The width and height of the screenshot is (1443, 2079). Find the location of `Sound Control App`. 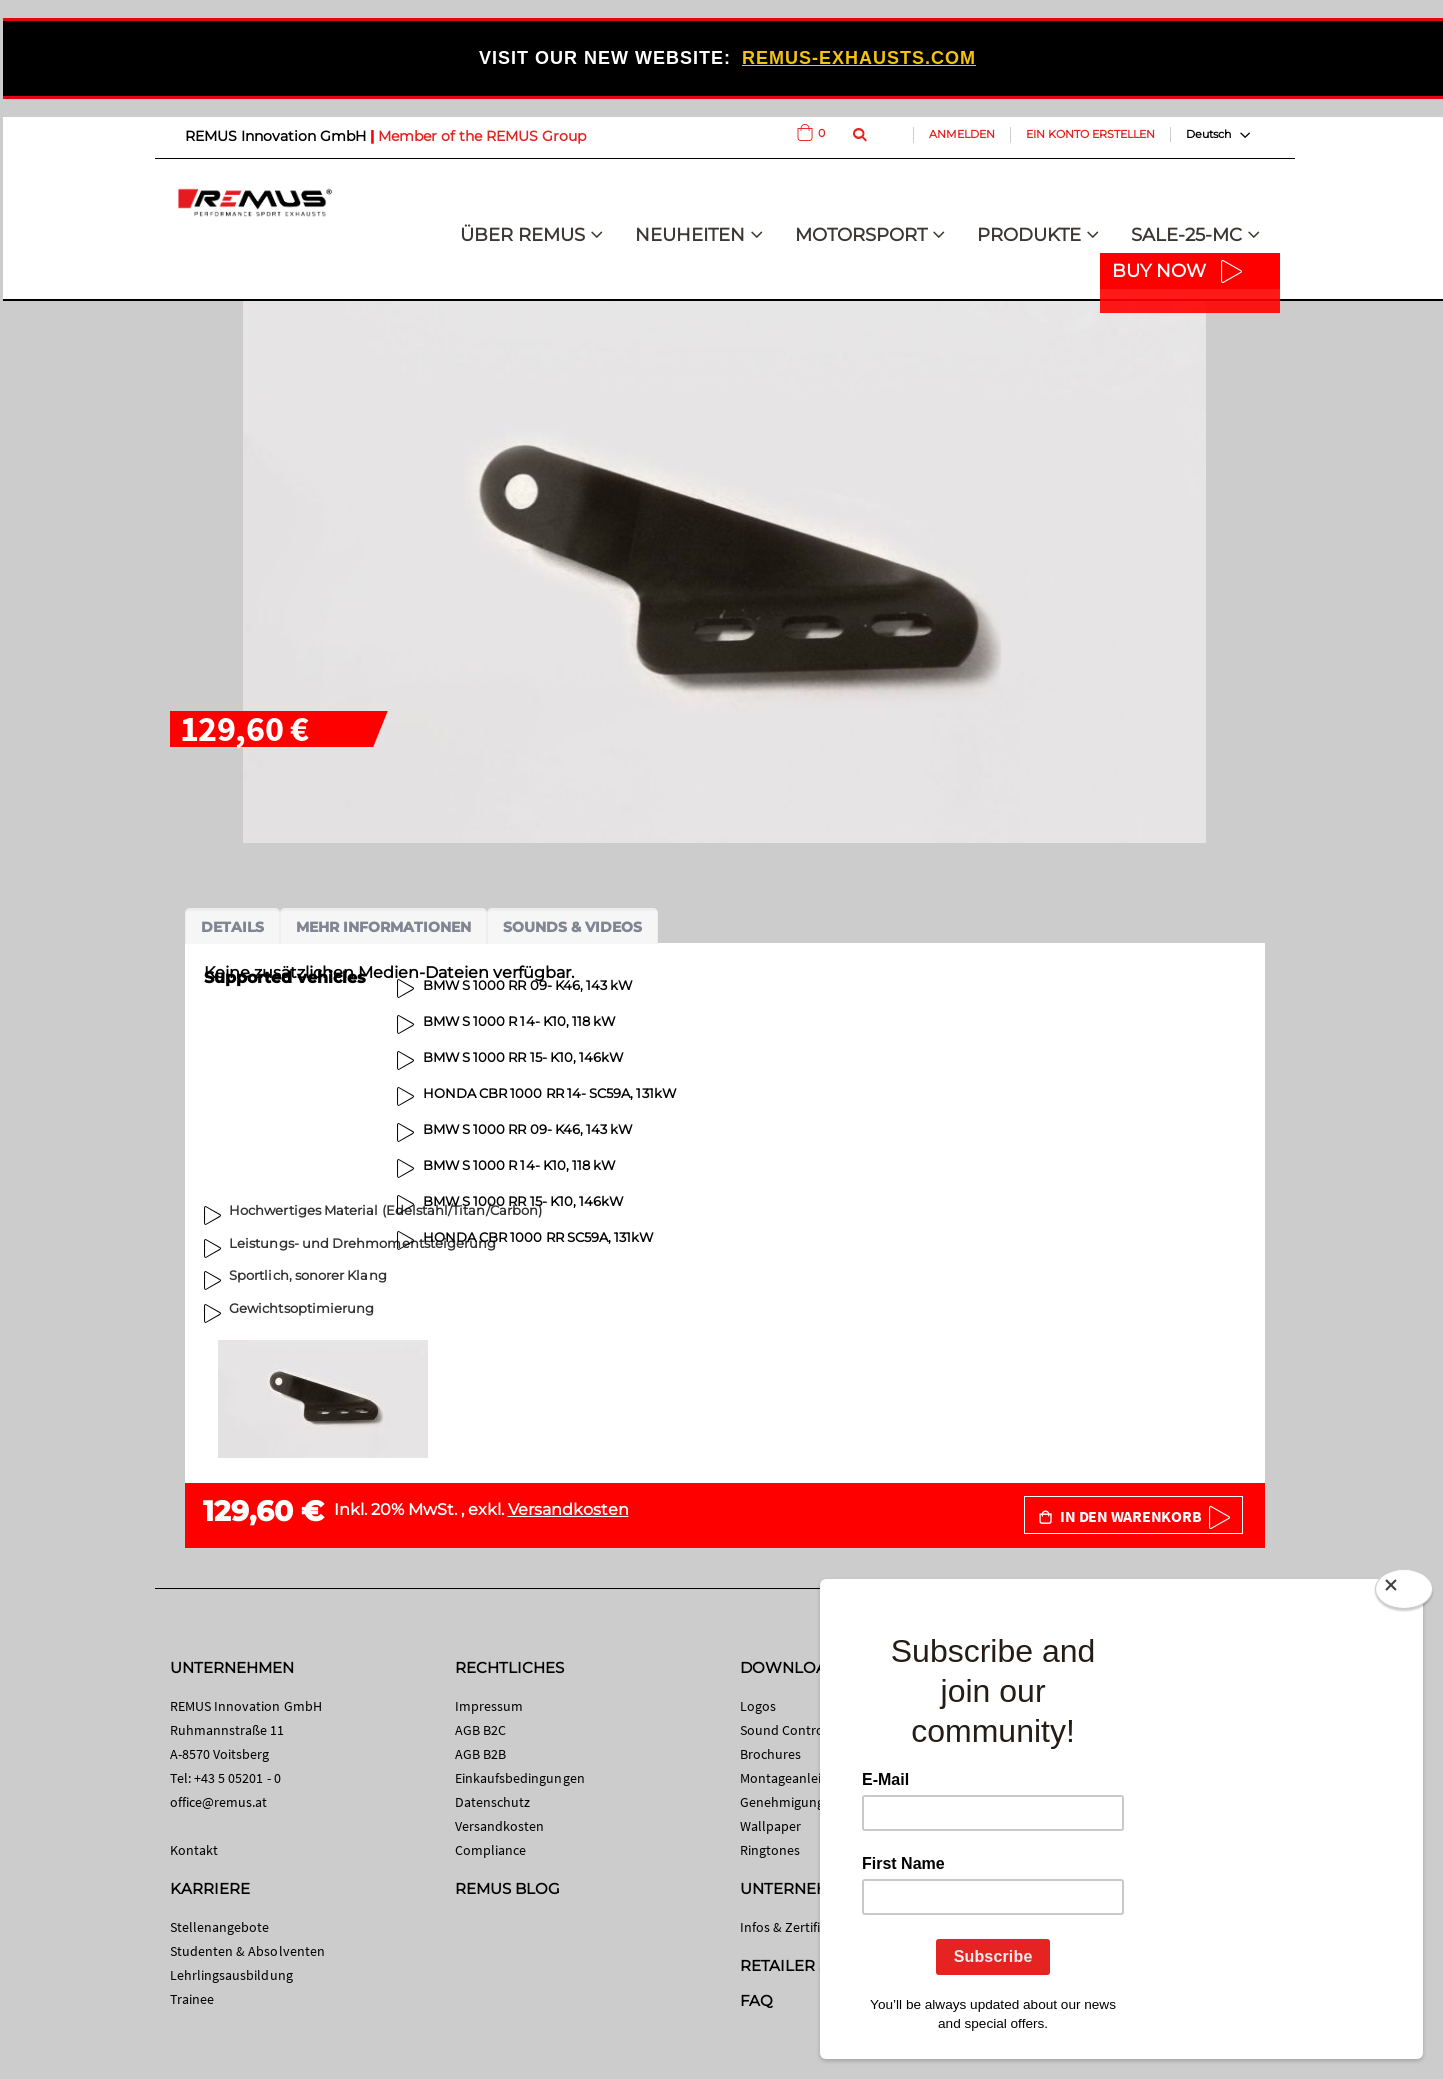

Sound Control App is located at coordinates (798, 1730).